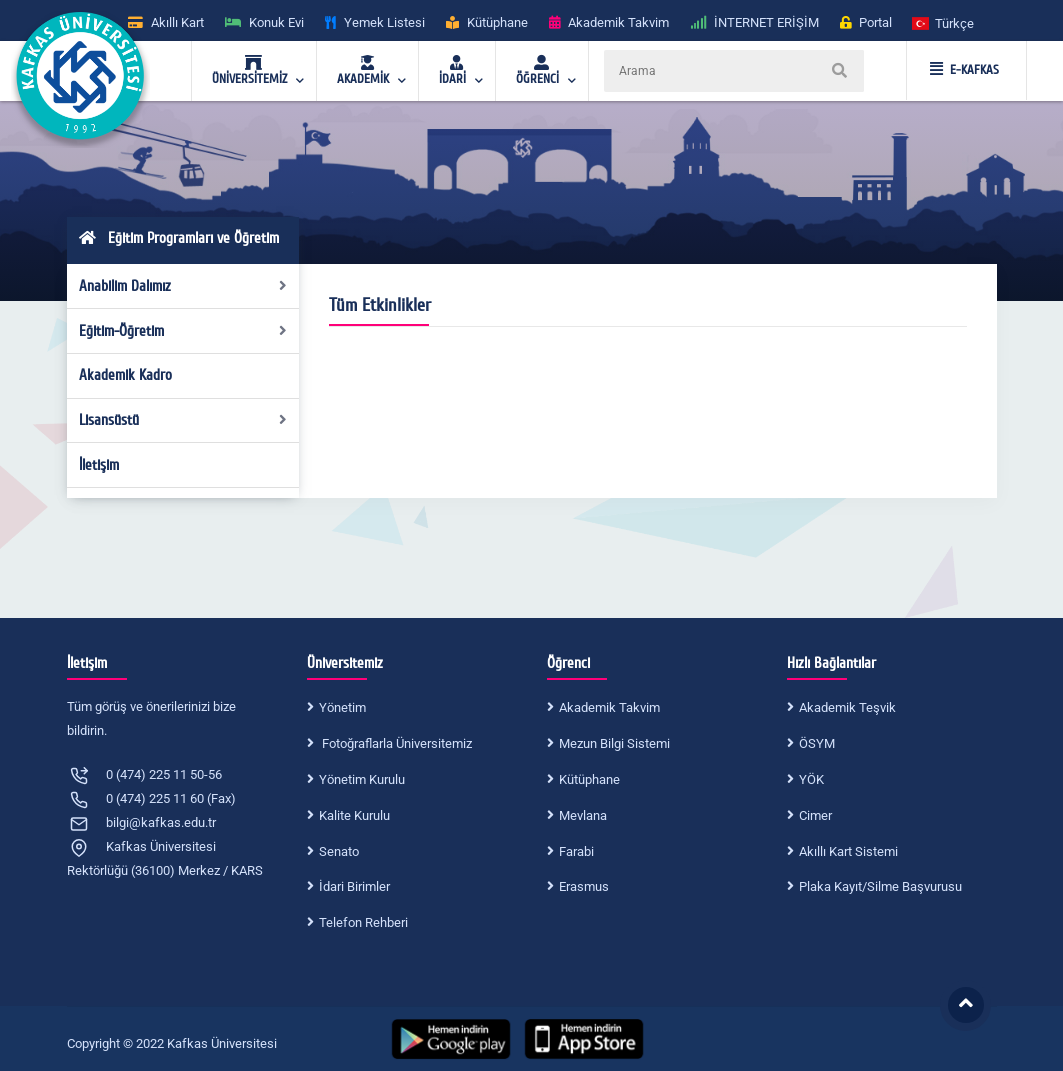 This screenshot has height=1071, width=1063. What do you see at coordinates (944, 22) in the screenshot?
I see `[button]` at bounding box center [944, 22].